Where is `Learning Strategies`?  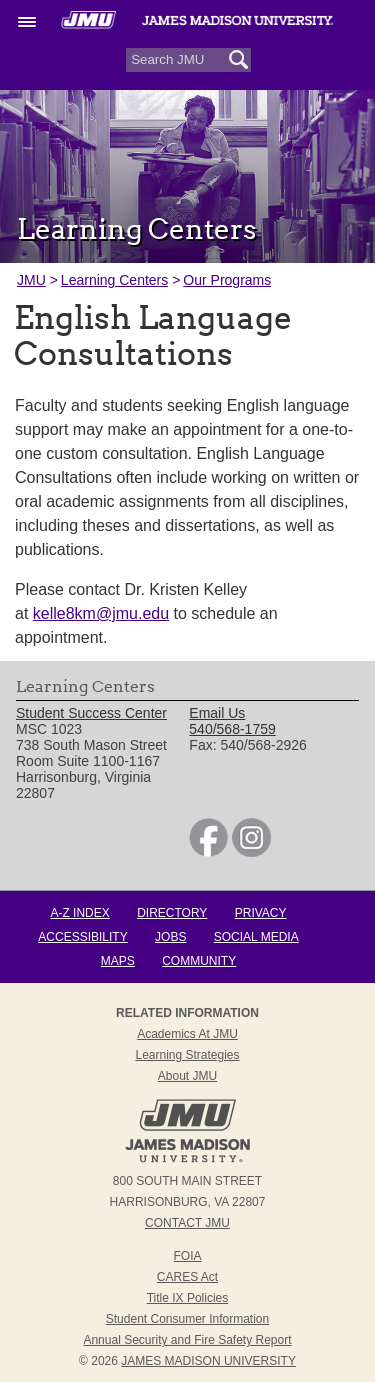 Learning Strategies is located at coordinates (187, 1055).